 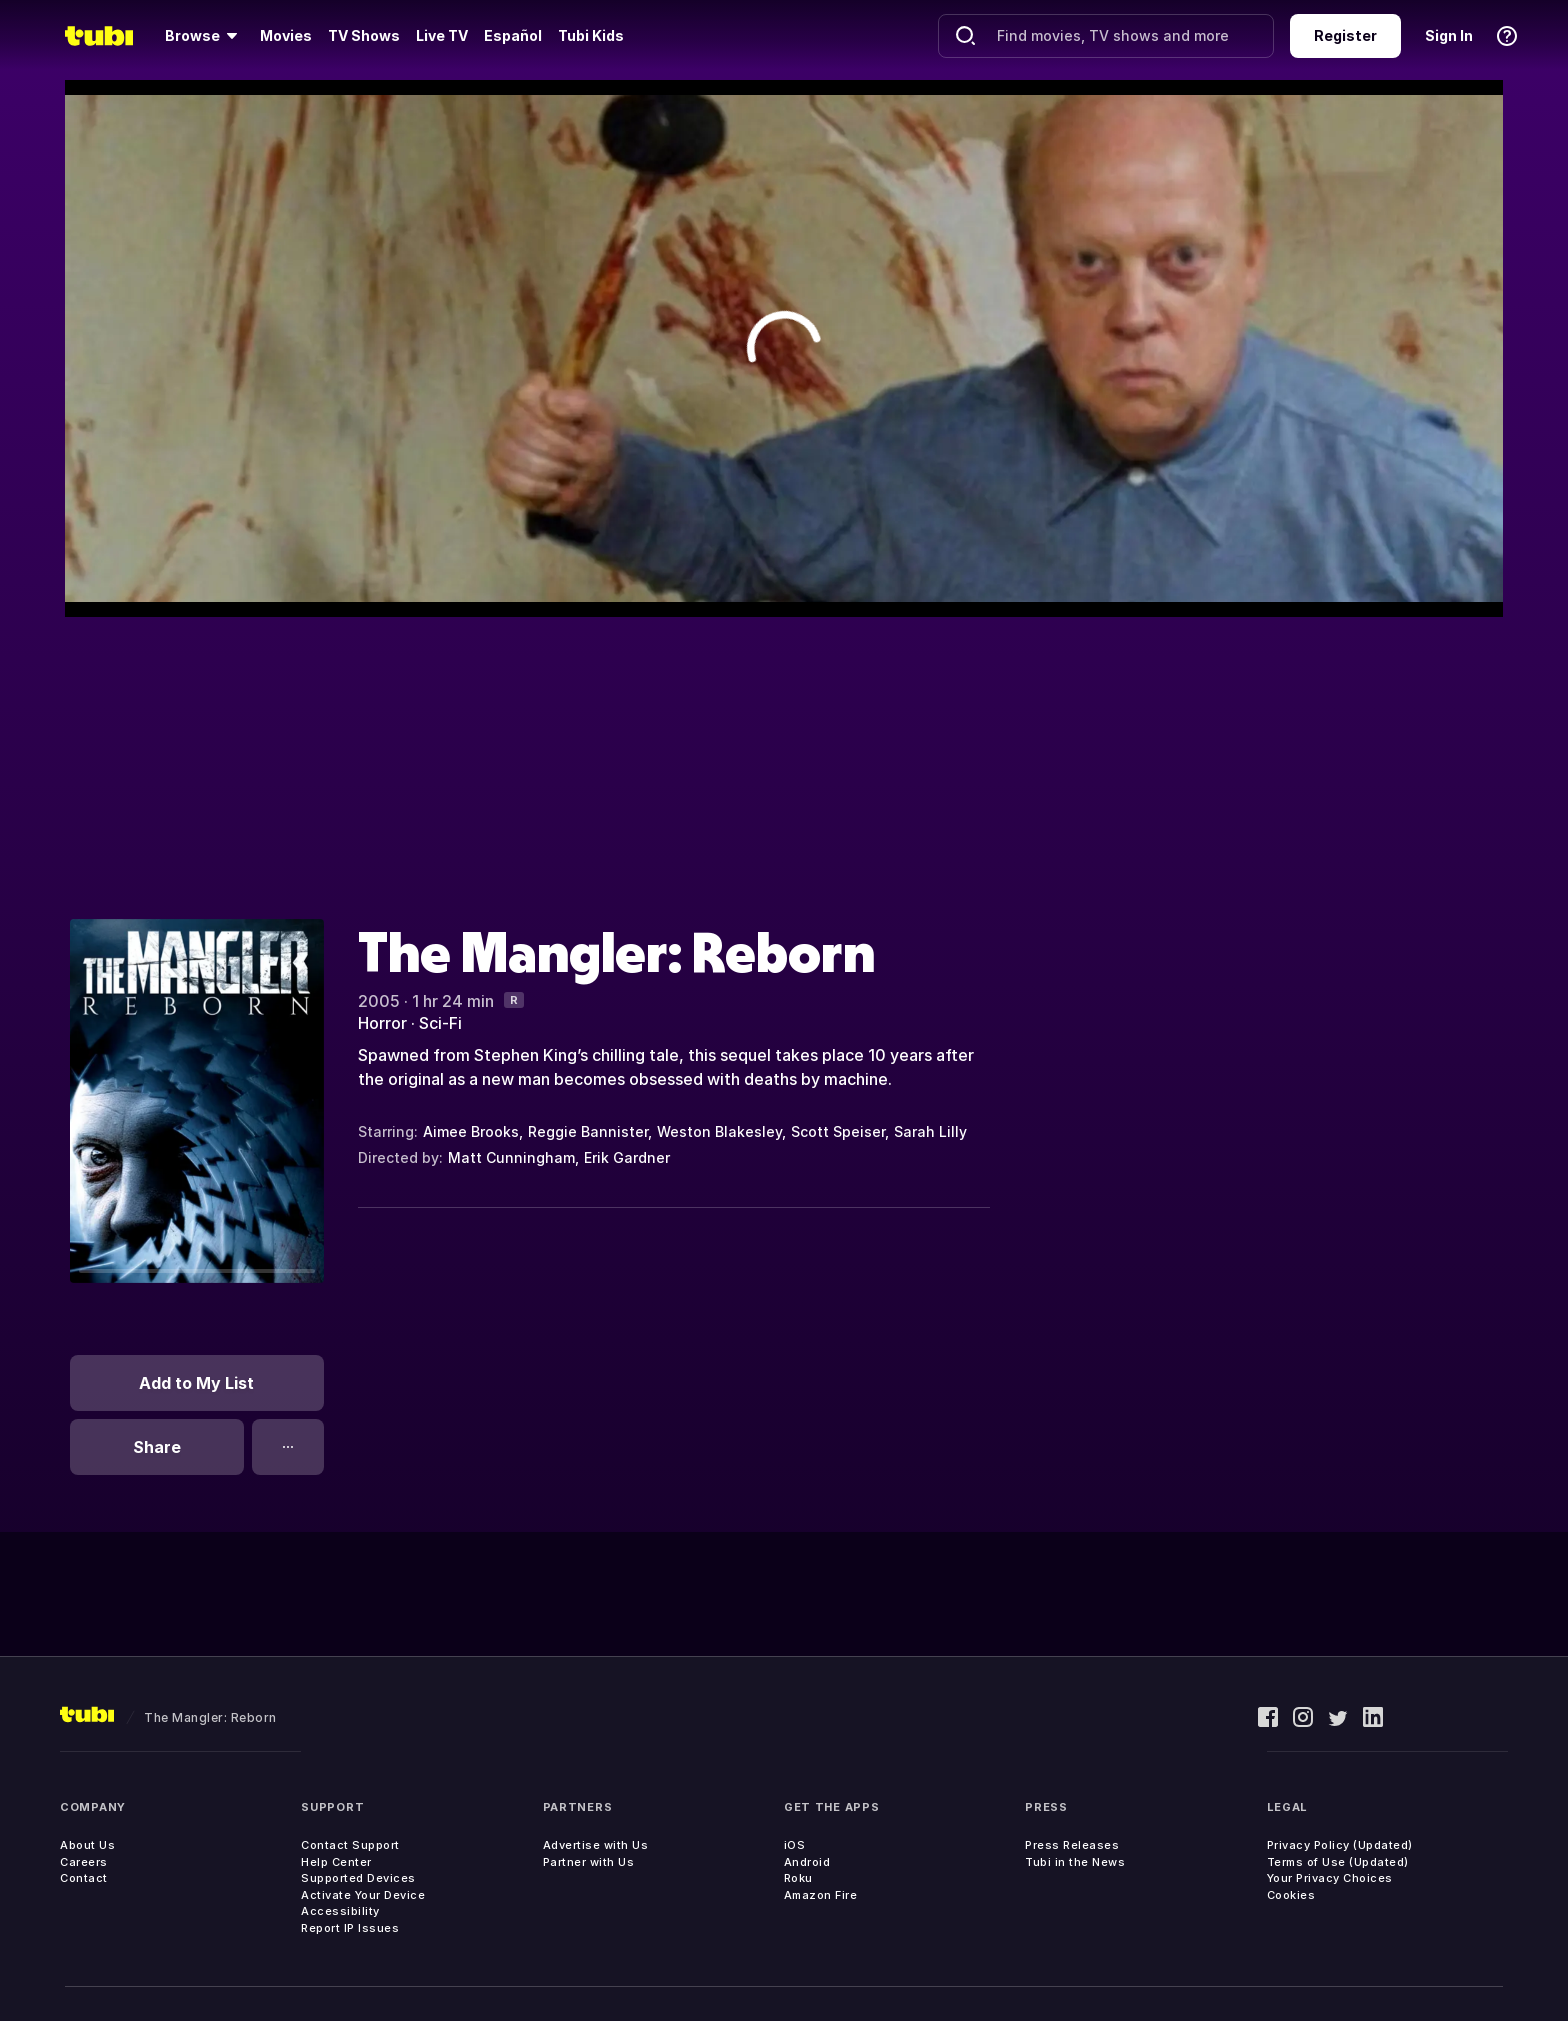 What do you see at coordinates (591, 35) in the screenshot?
I see `Tubi Kids` at bounding box center [591, 35].